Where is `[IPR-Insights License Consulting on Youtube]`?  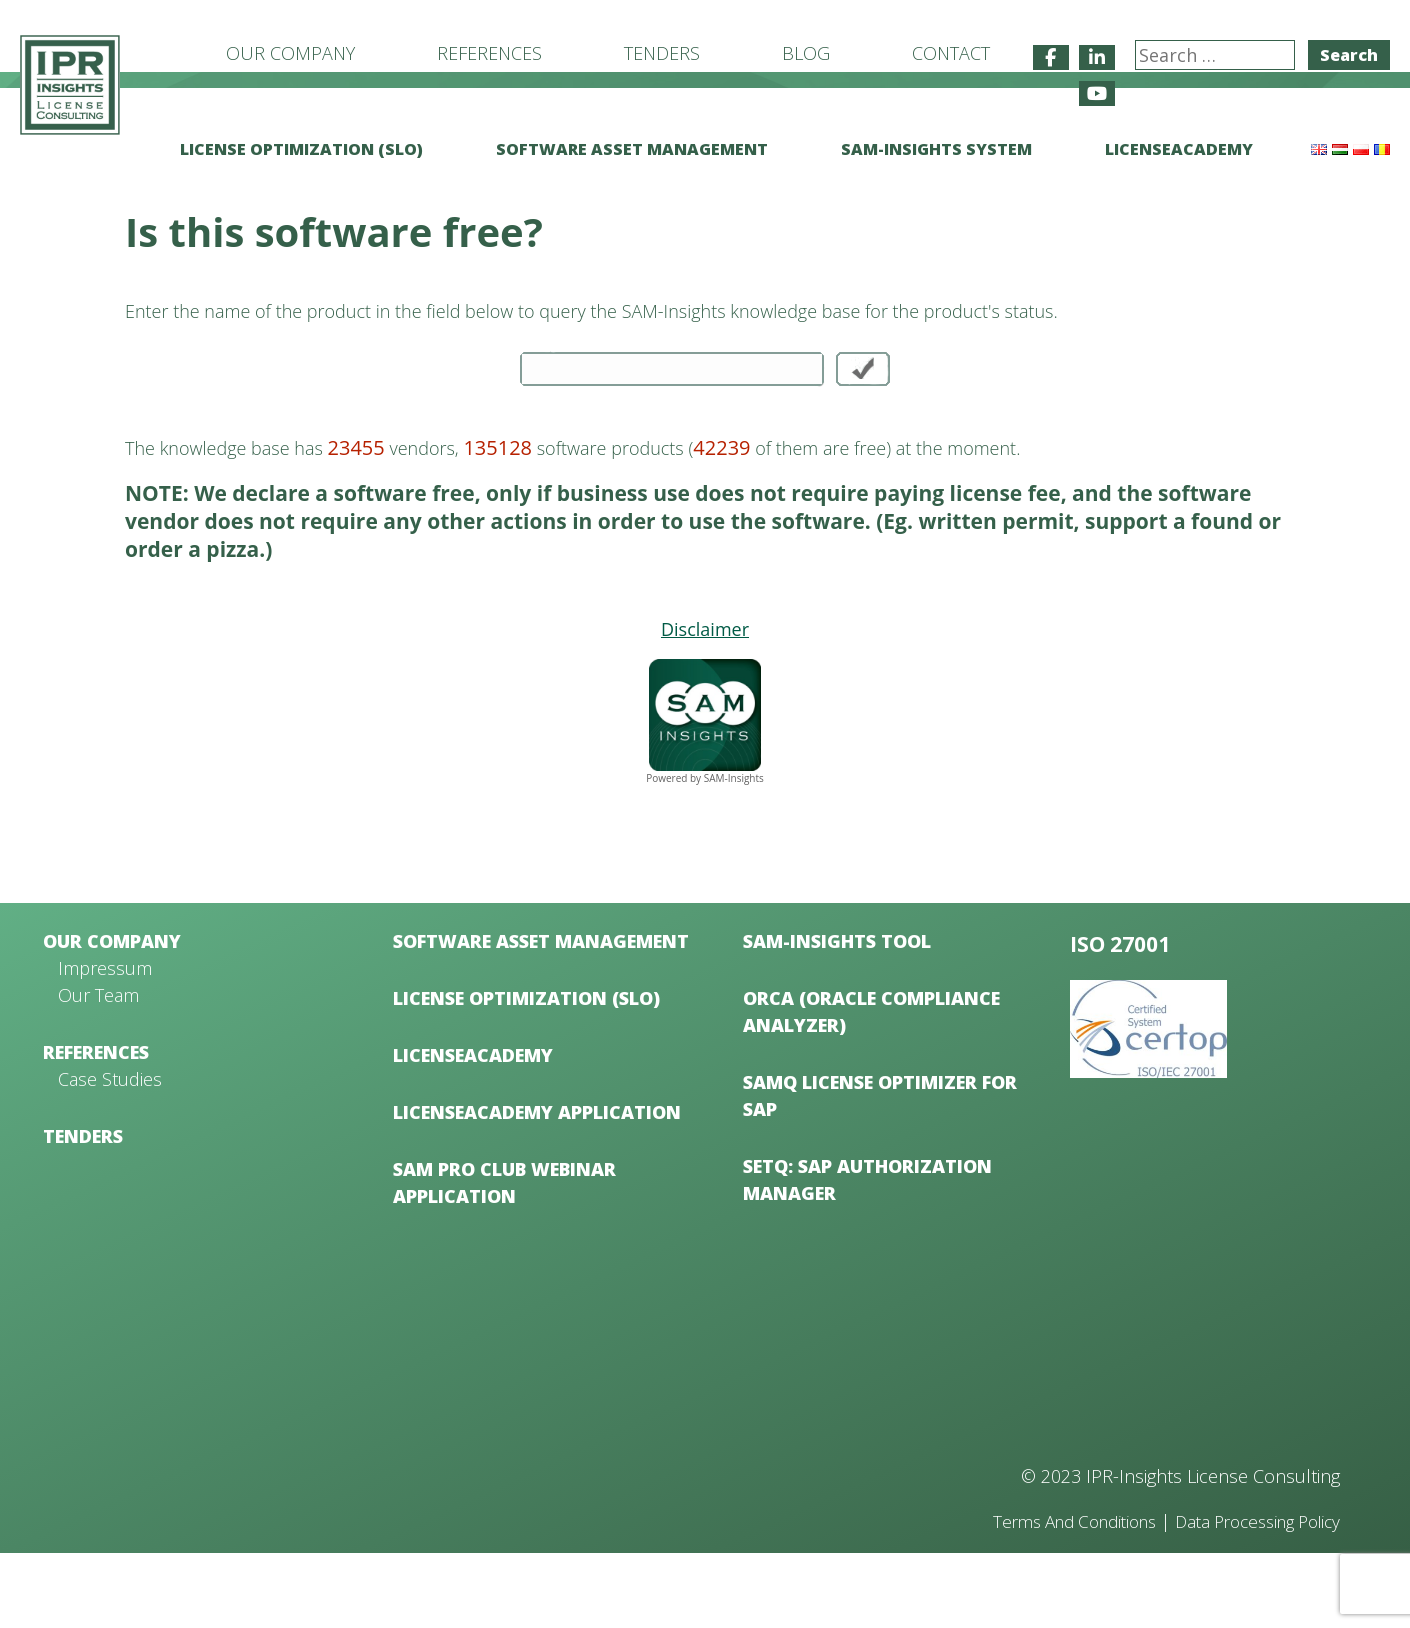 [IPR-Insights License Consulting on Youtube] is located at coordinates (1097, 93).